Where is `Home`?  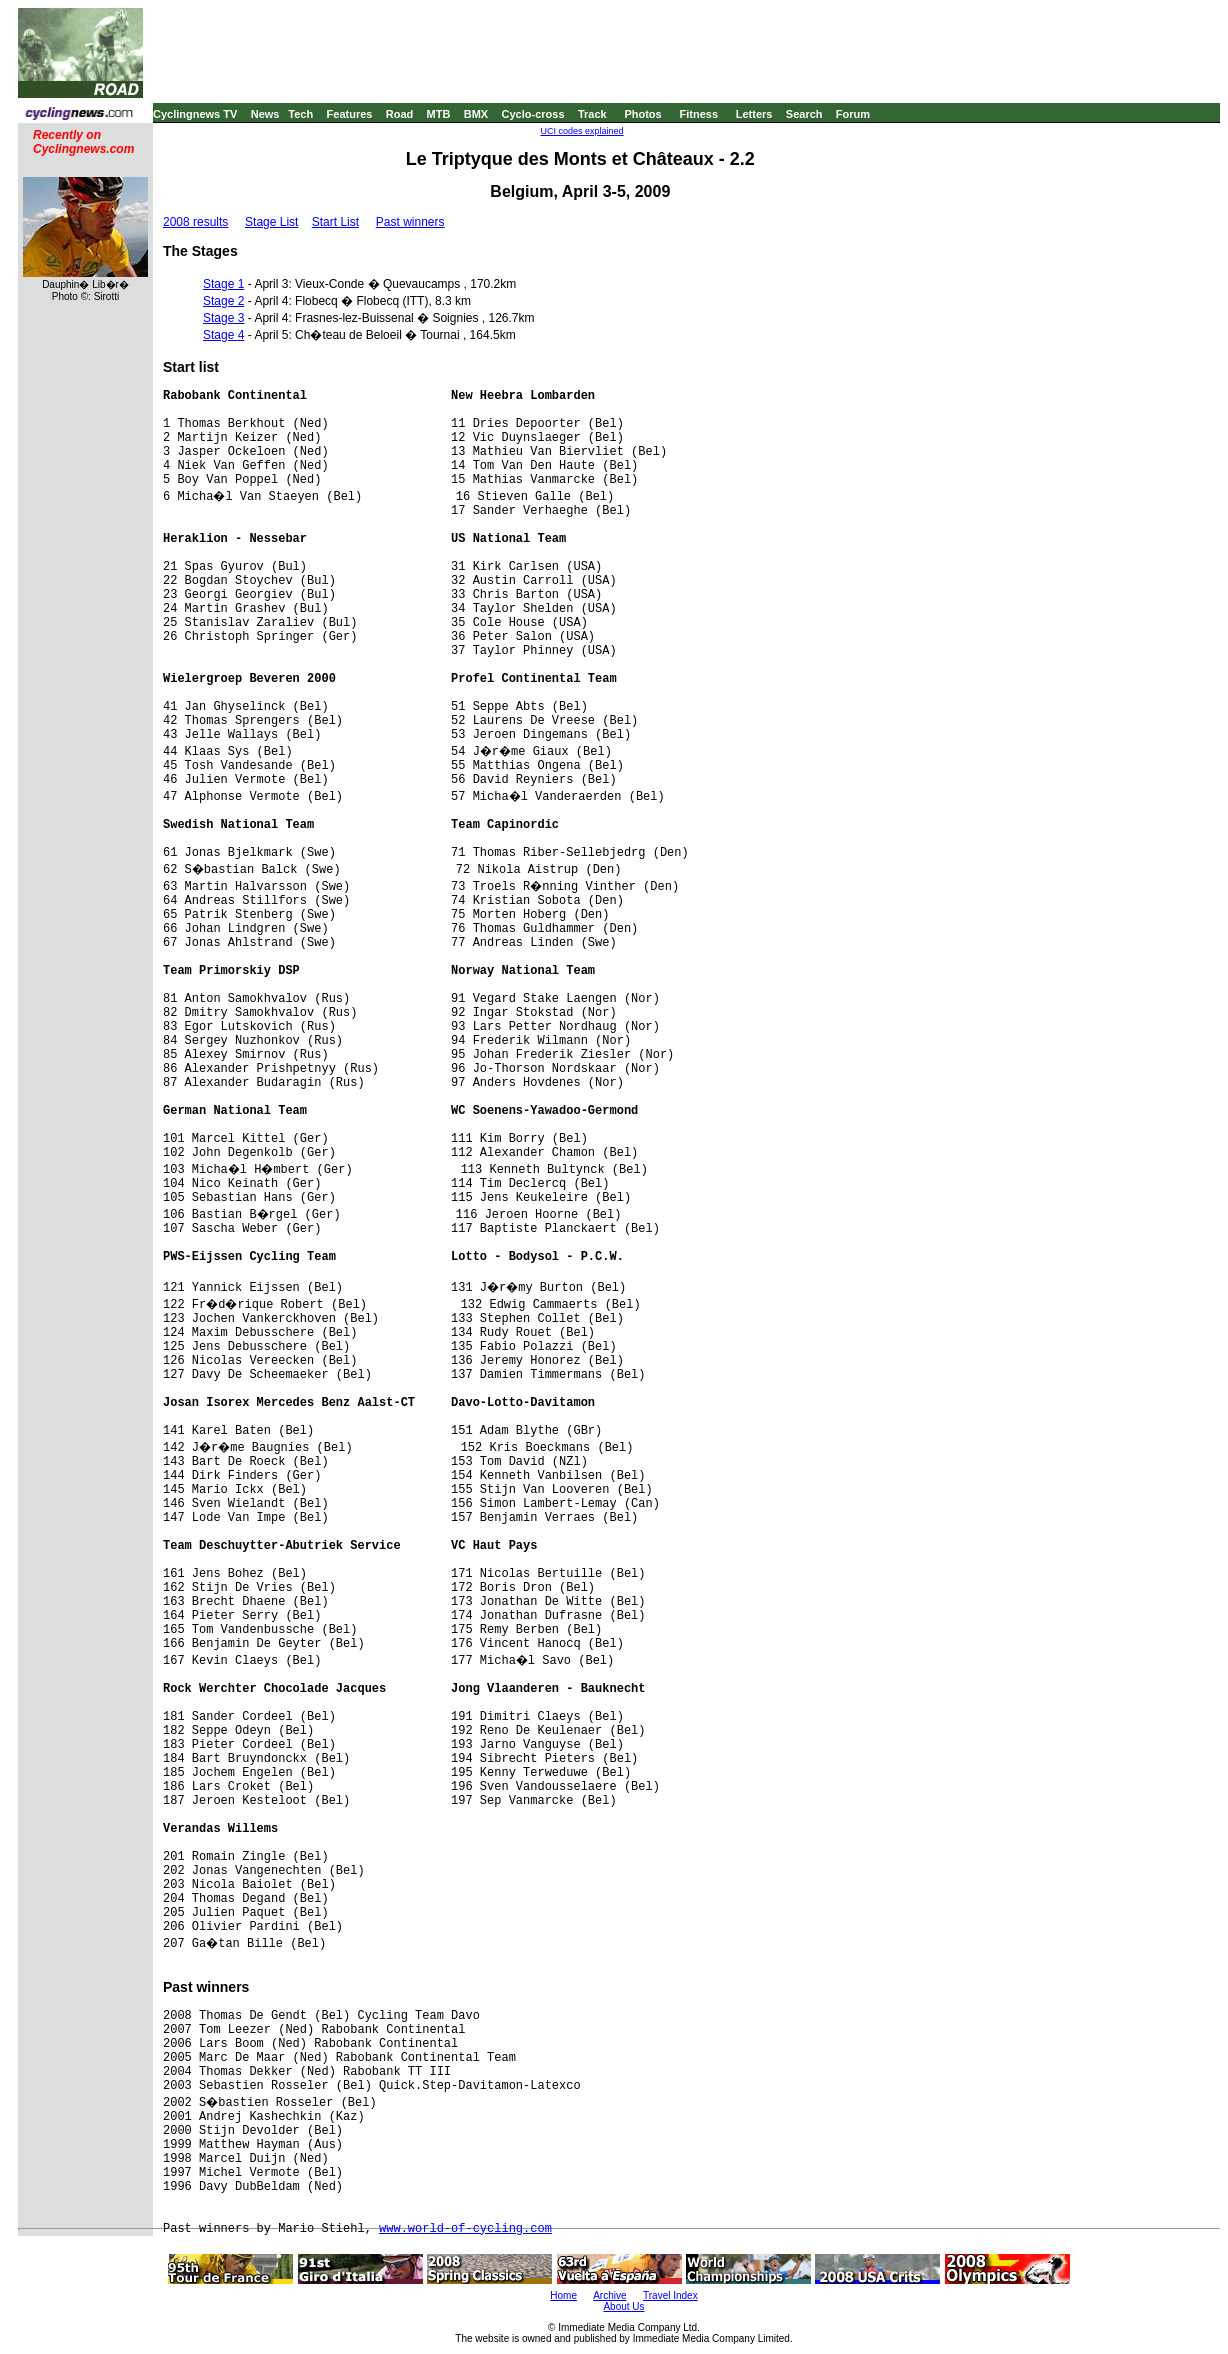
Home is located at coordinates (563, 2295).